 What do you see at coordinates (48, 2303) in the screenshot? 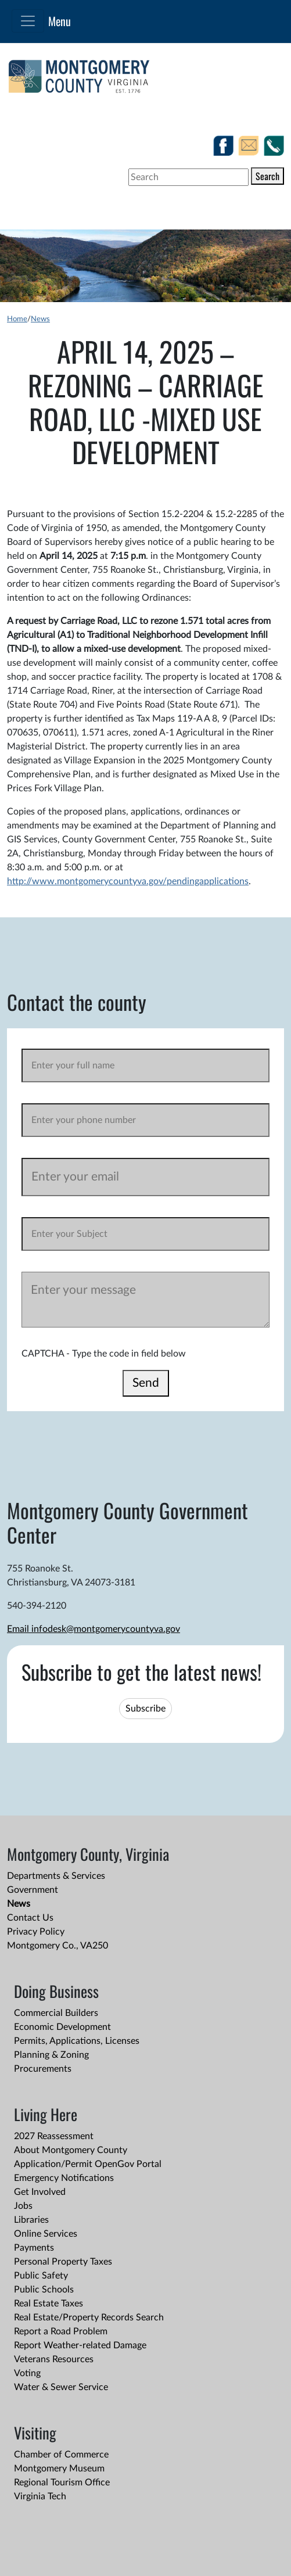
I see `Real Estate Taxes` at bounding box center [48, 2303].